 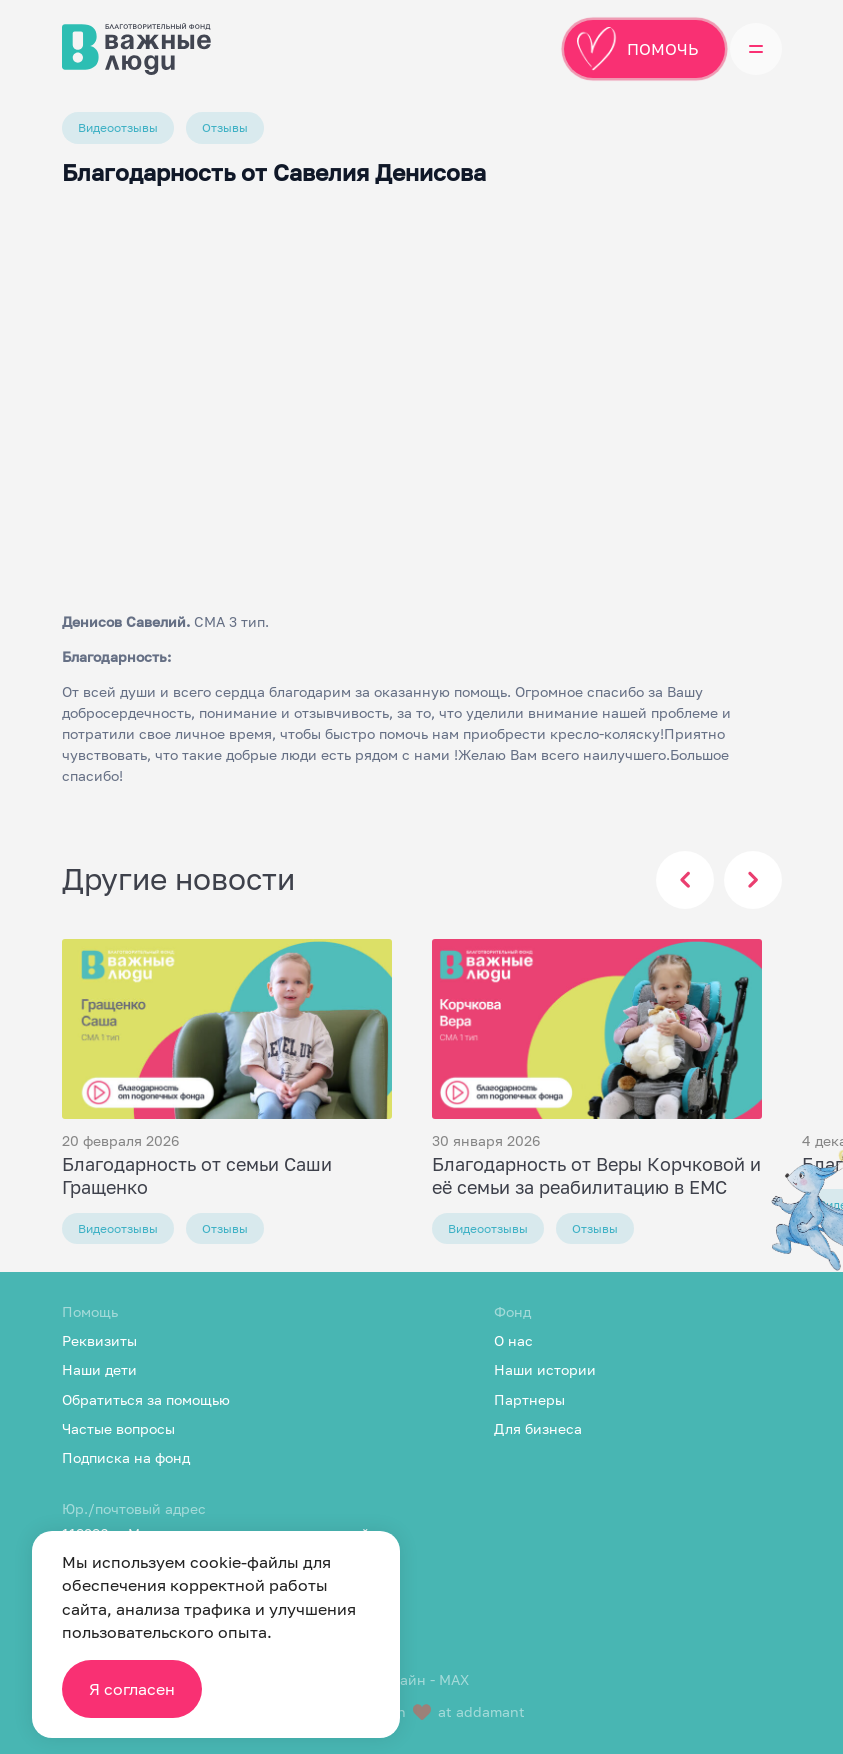 I want to click on Партнеры, so click(x=529, y=1399).